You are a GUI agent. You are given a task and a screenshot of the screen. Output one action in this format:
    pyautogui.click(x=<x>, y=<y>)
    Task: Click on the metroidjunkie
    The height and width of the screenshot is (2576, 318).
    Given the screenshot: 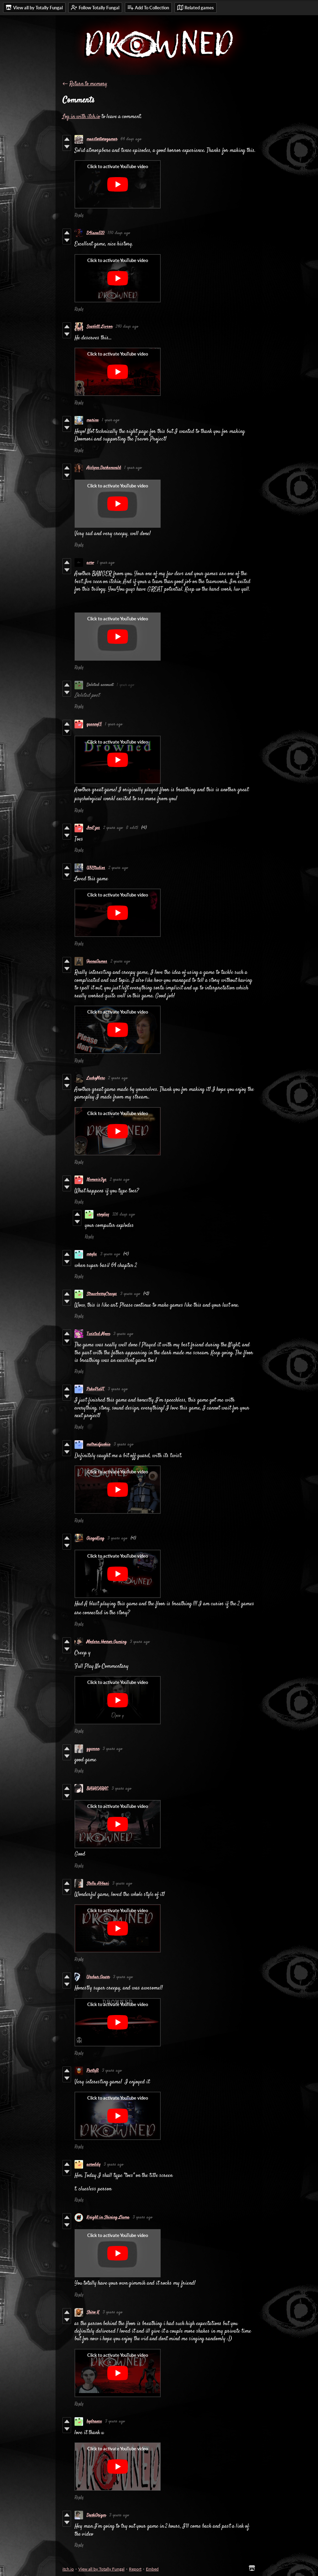 What is the action you would take?
    pyautogui.click(x=98, y=1444)
    